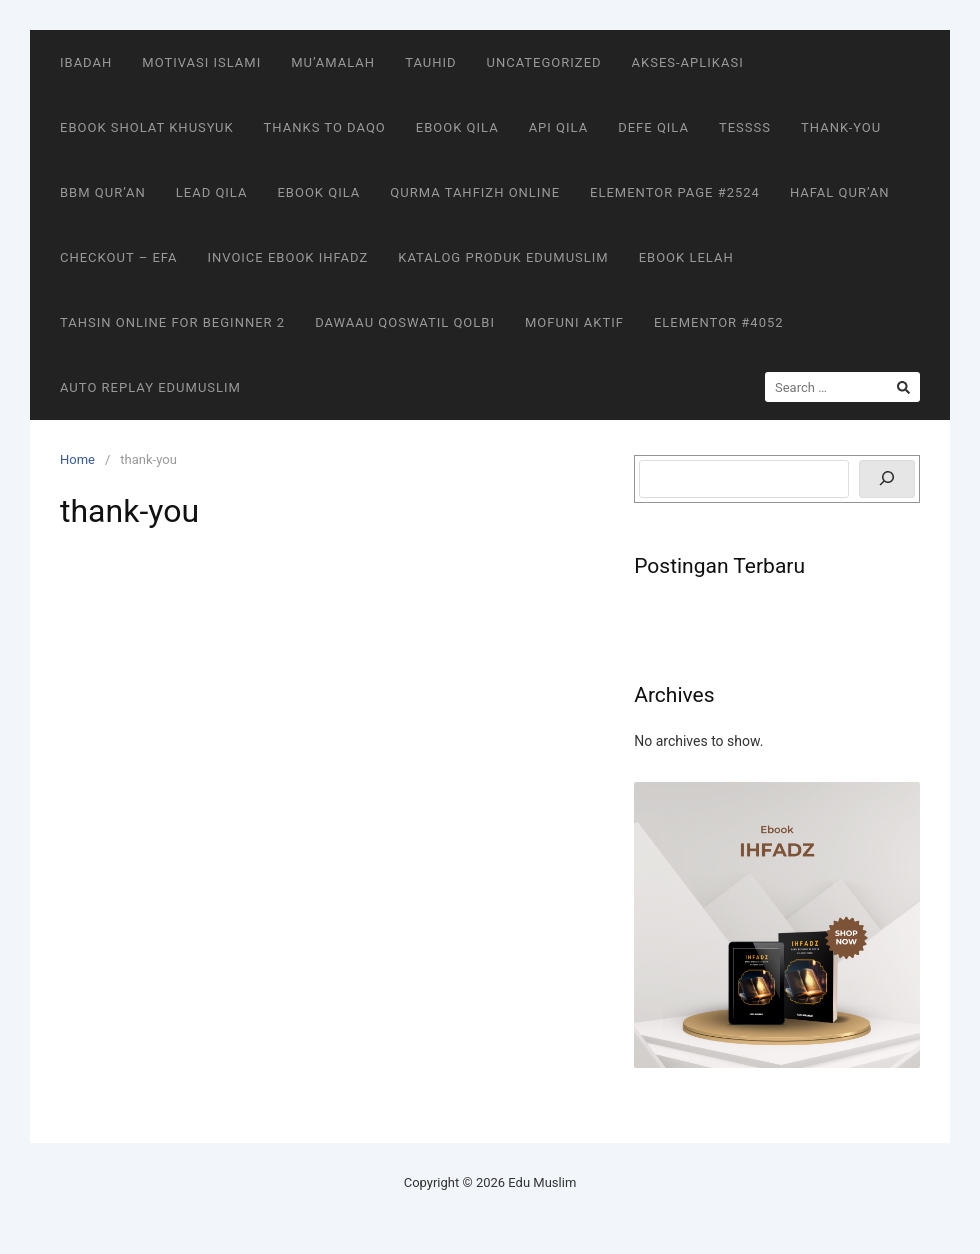 The width and height of the screenshot is (980, 1254). Describe the element at coordinates (118, 257) in the screenshot. I see `Checkout – EFA` at that location.